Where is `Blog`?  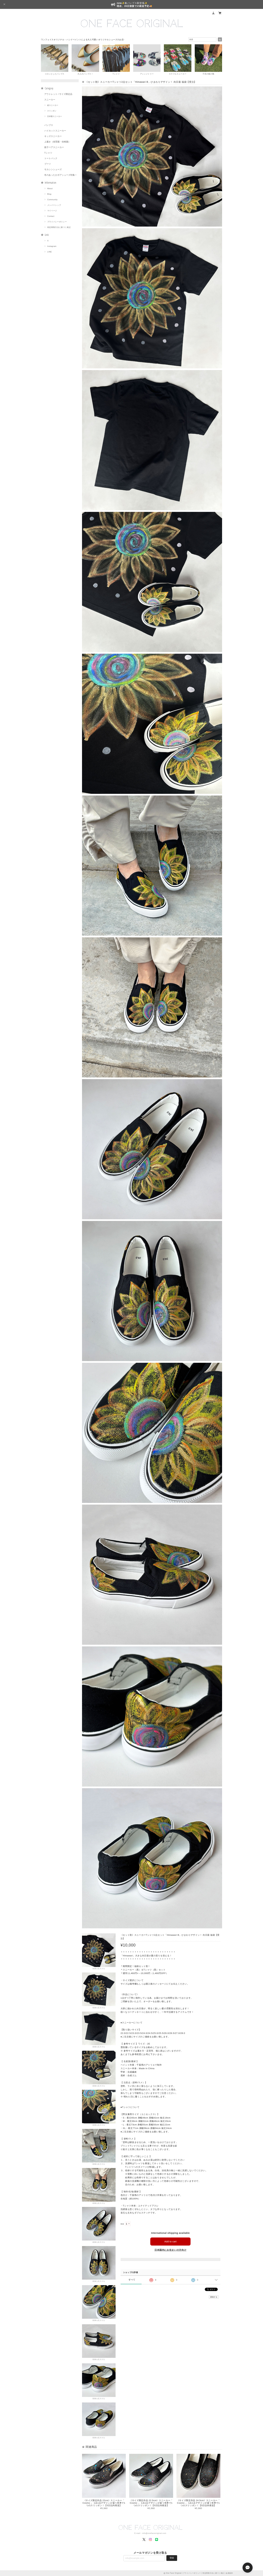 Blog is located at coordinates (49, 194).